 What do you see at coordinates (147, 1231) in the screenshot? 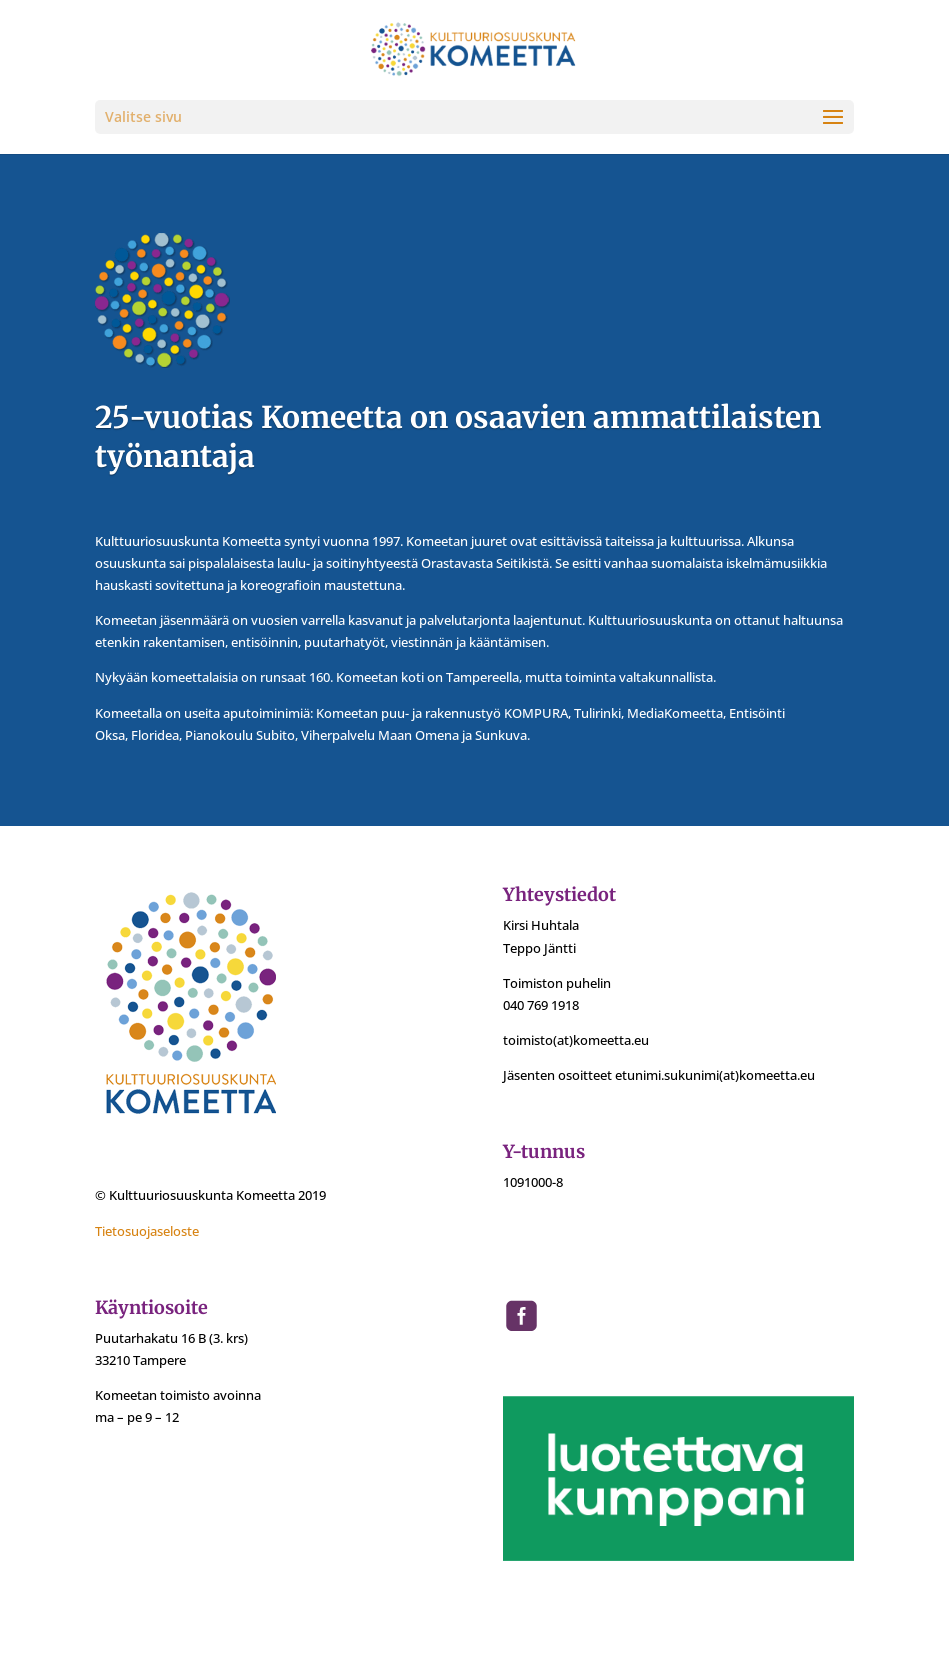
I see `Tietosuojaseloste` at bounding box center [147, 1231].